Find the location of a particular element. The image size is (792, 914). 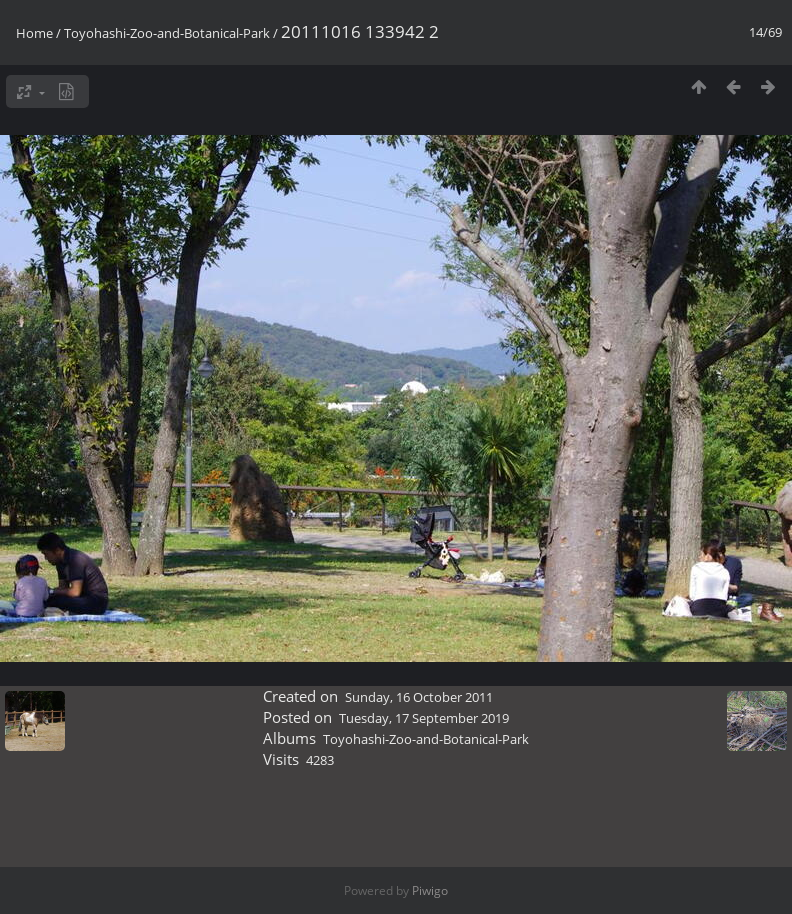

Piwigo is located at coordinates (430, 890).